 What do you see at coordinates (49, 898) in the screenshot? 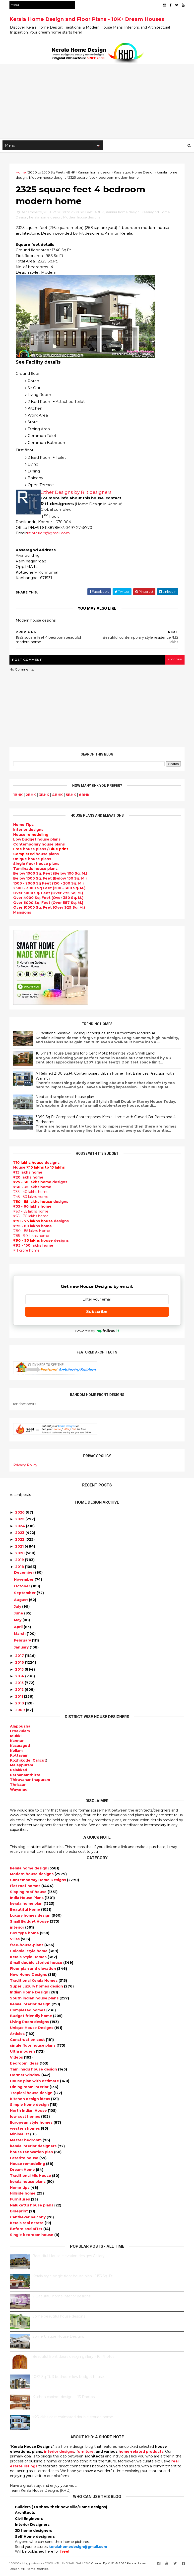
I see `Over 4000 Sq. Feet (Over 350 Sq. M.)` at bounding box center [49, 898].